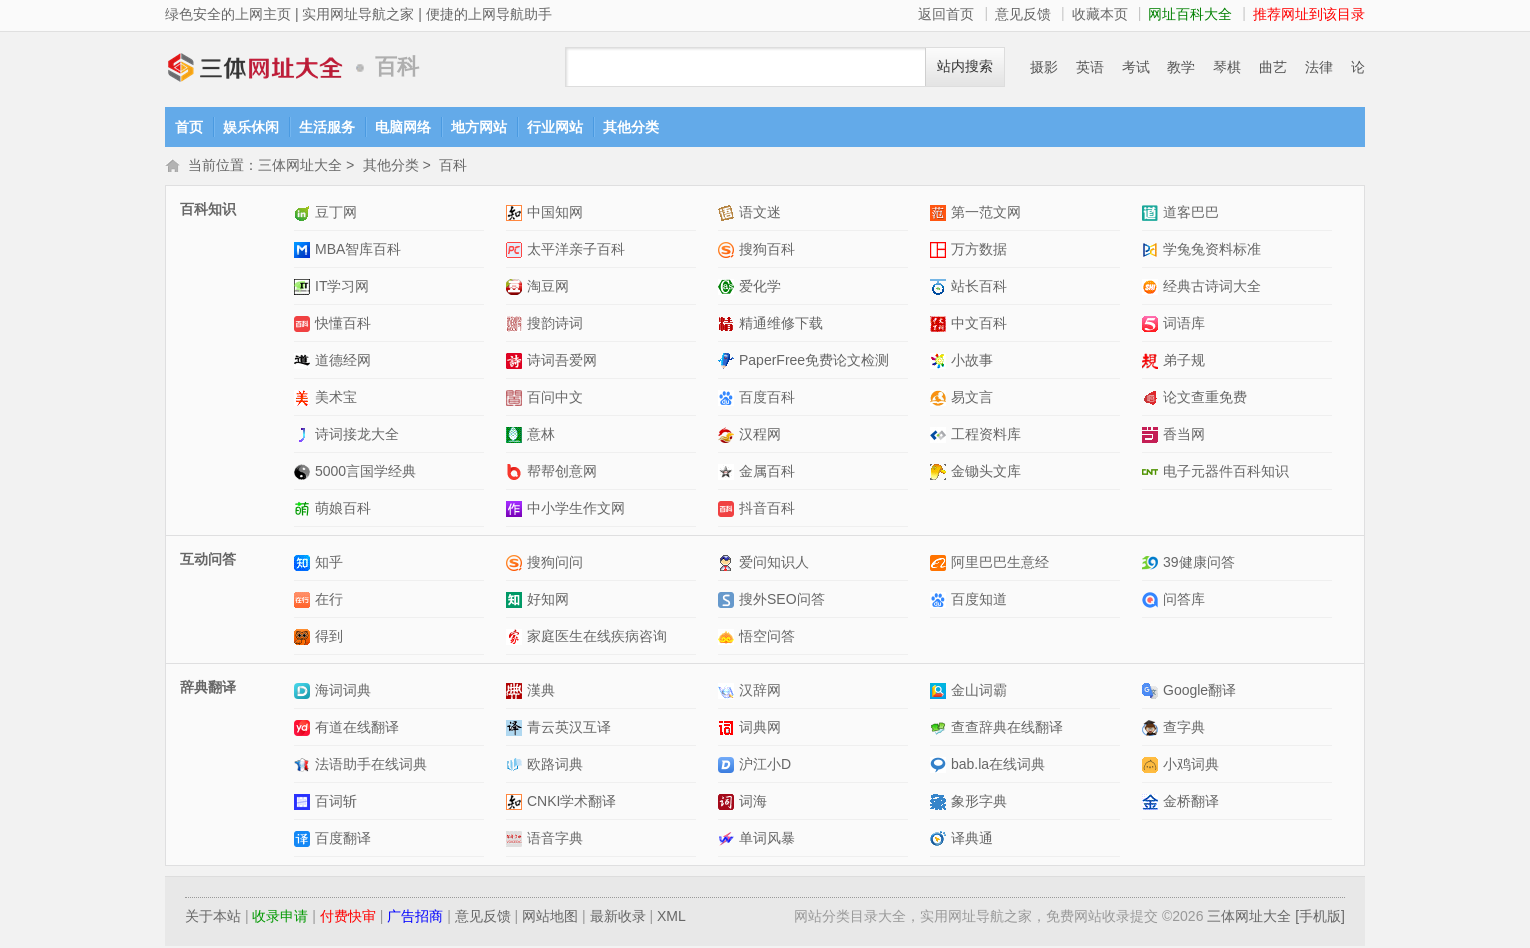 This screenshot has height=948, width=1530. Describe the element at coordinates (516, 510) in the screenshot. I see `中小学生作文网网站介绍` at that location.